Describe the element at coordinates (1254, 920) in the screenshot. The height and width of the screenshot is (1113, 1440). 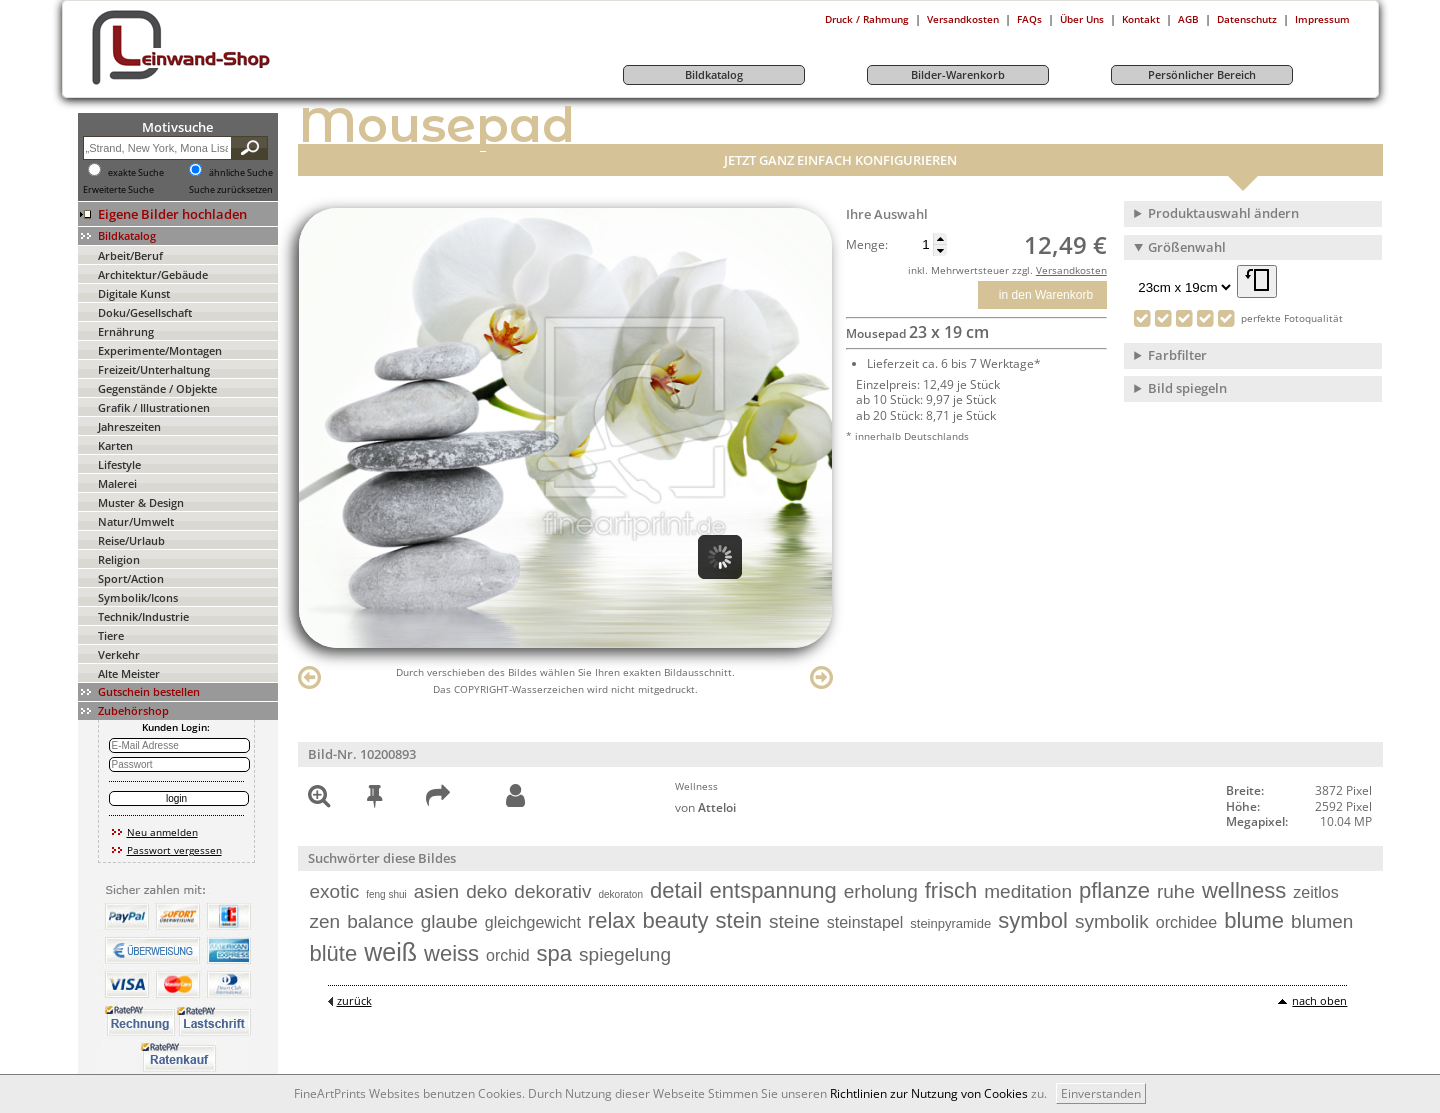
I see `blume` at that location.